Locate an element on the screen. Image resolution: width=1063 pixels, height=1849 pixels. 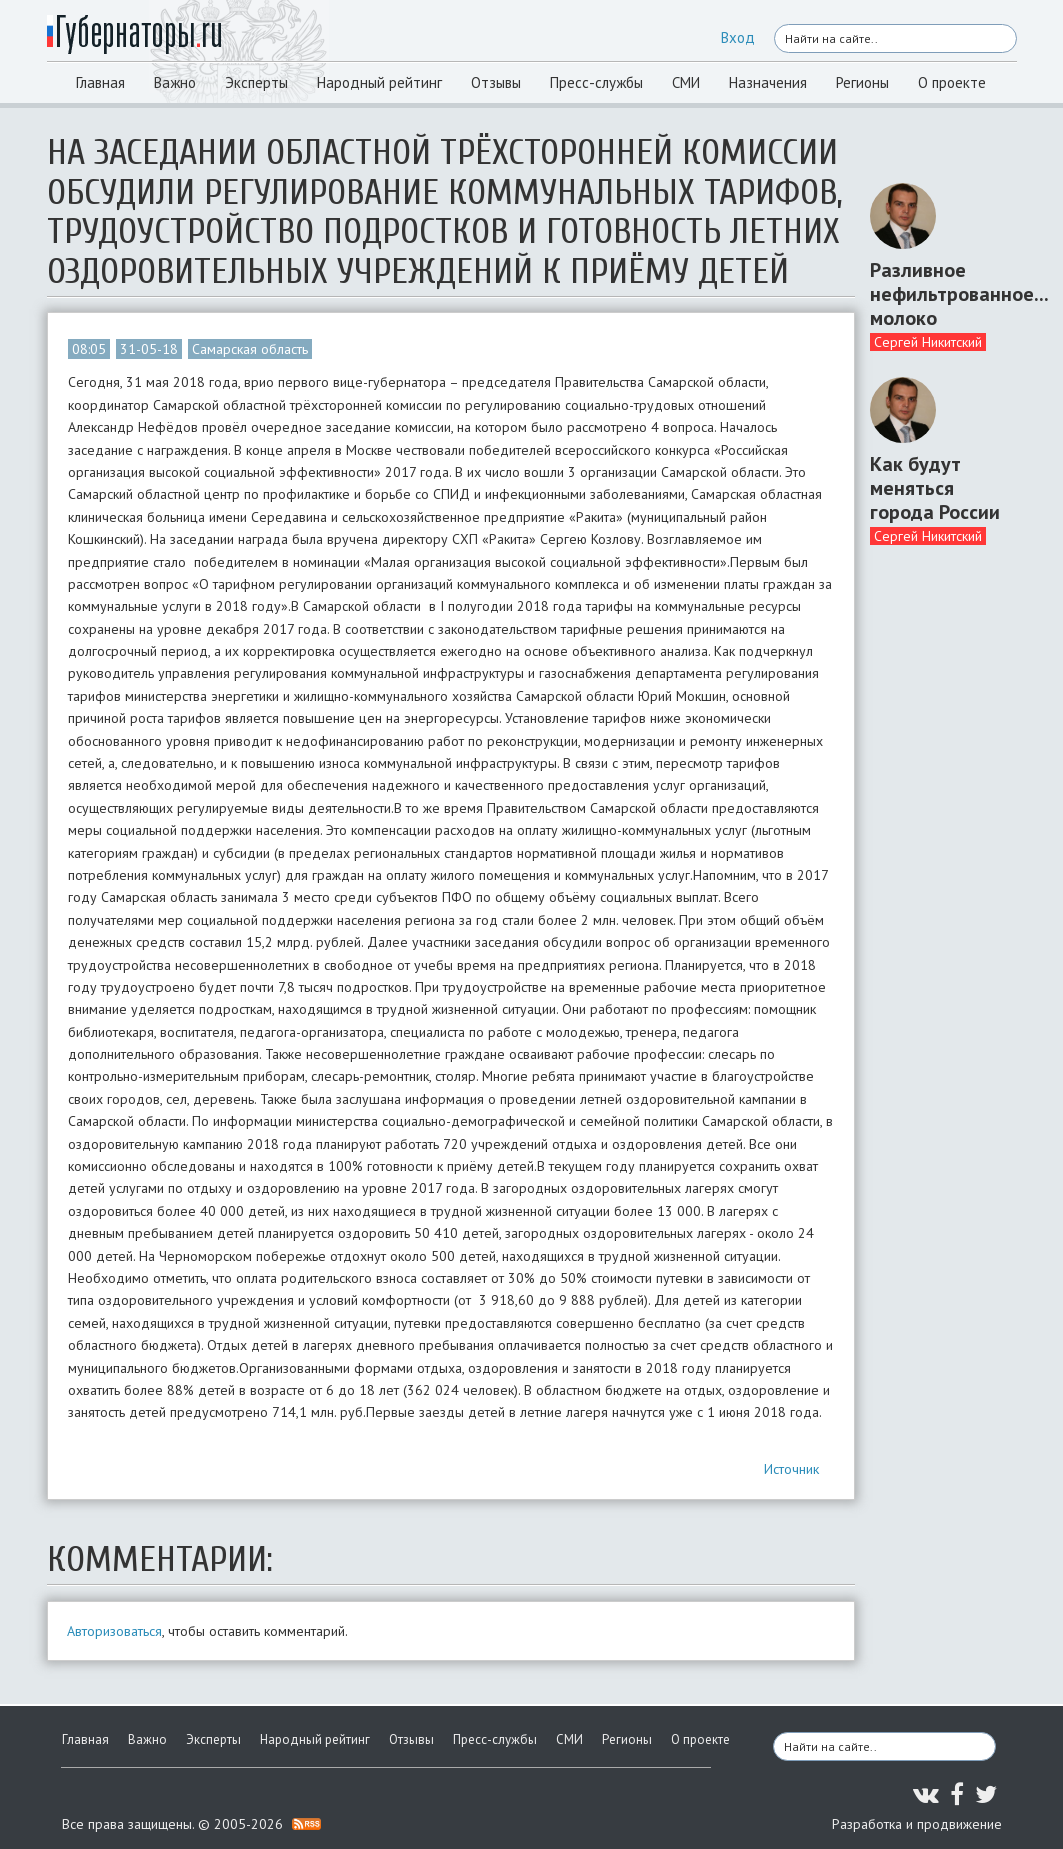
Важно is located at coordinates (175, 82).